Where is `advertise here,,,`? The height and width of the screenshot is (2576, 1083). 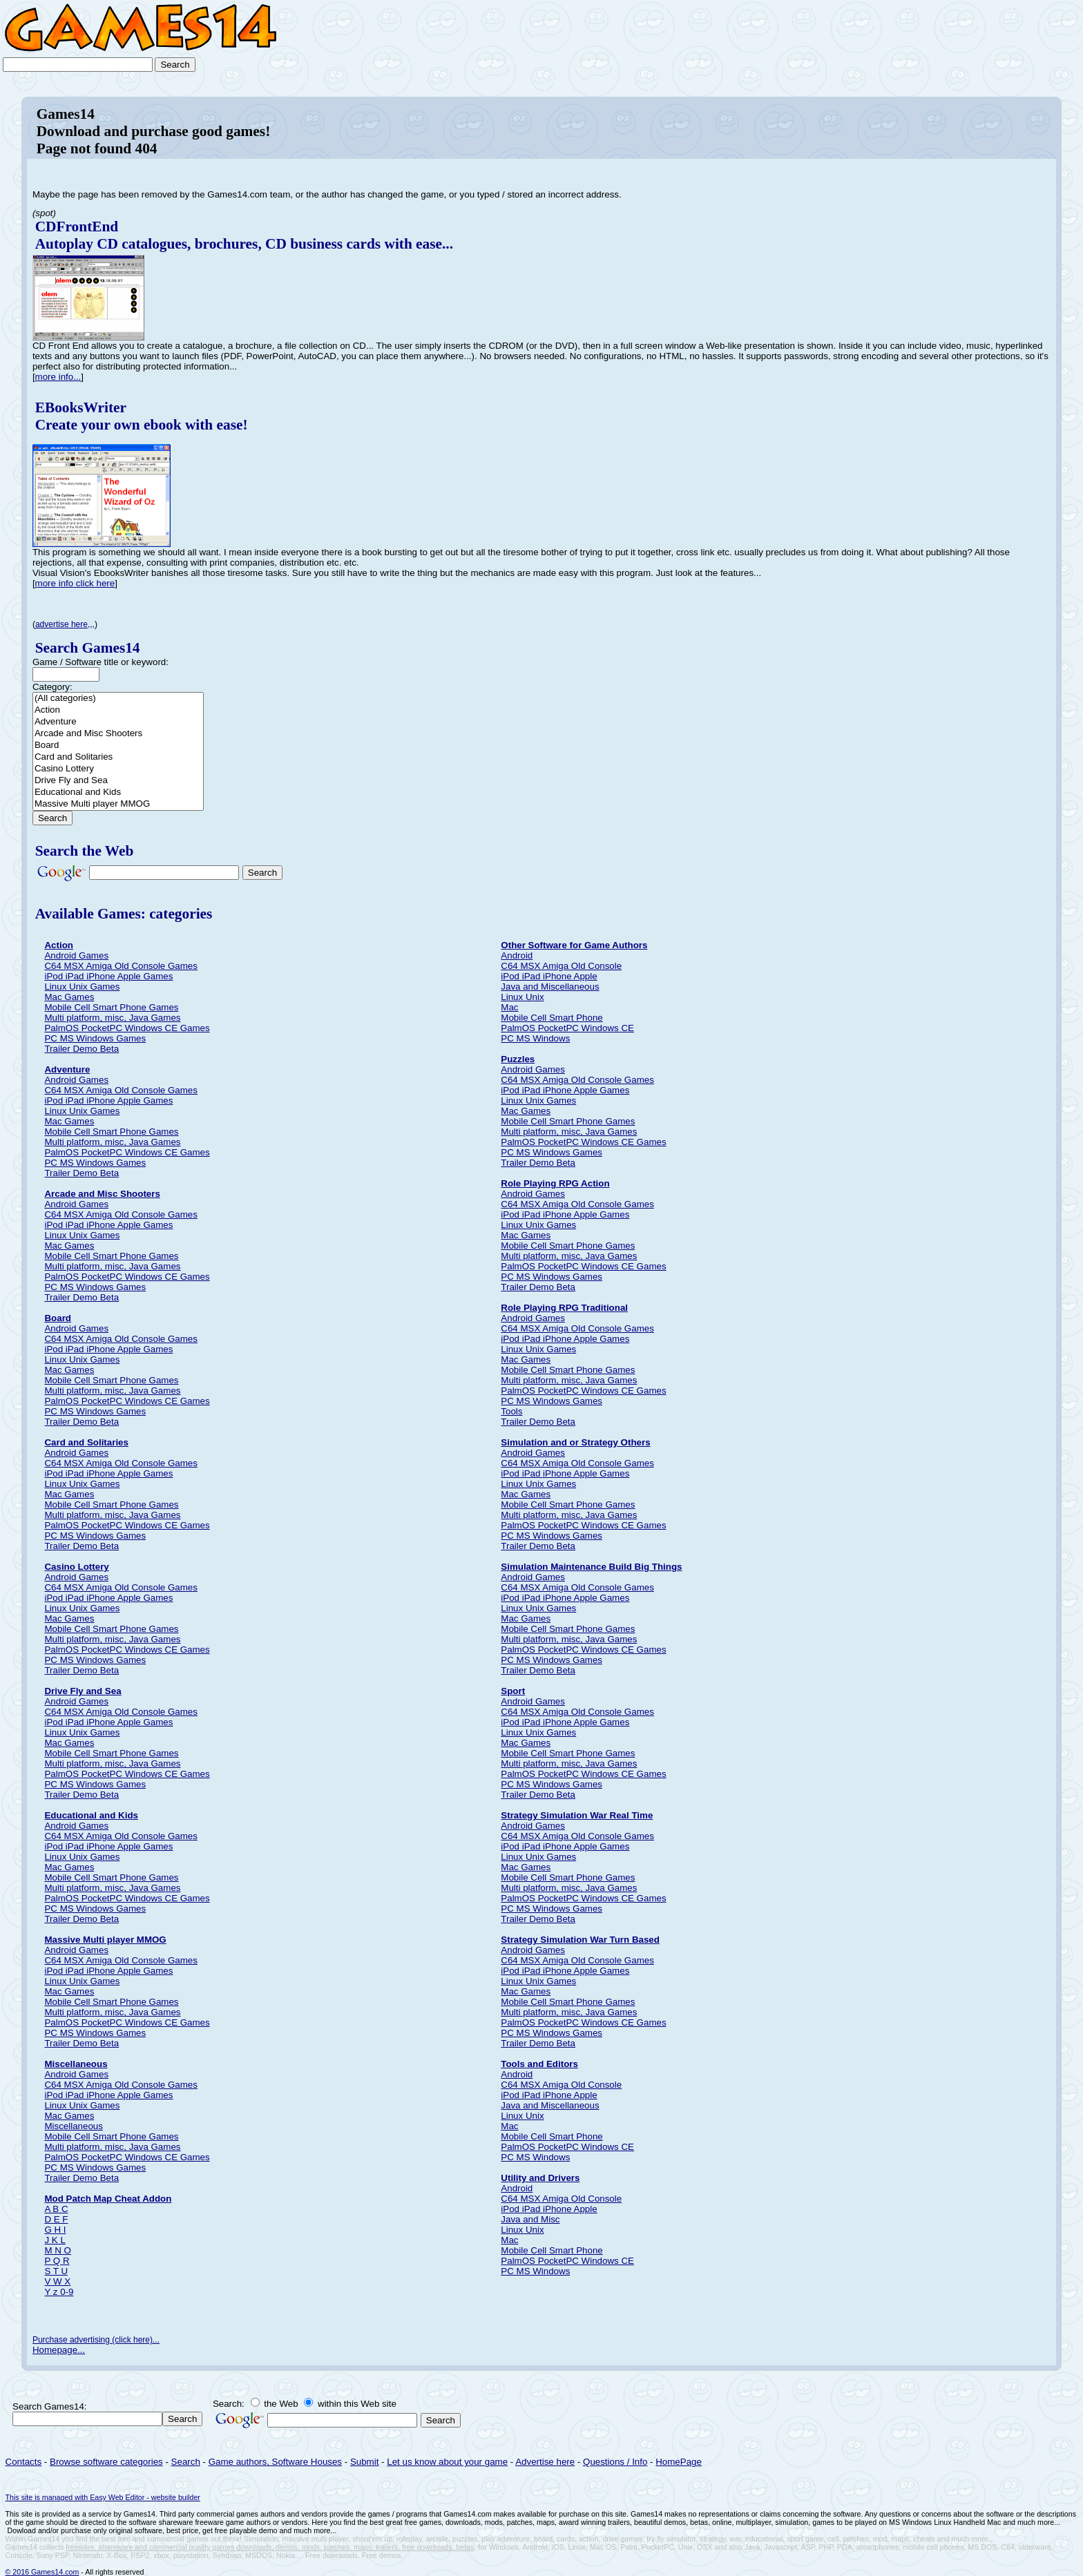 advertise here,,, is located at coordinates (65, 624).